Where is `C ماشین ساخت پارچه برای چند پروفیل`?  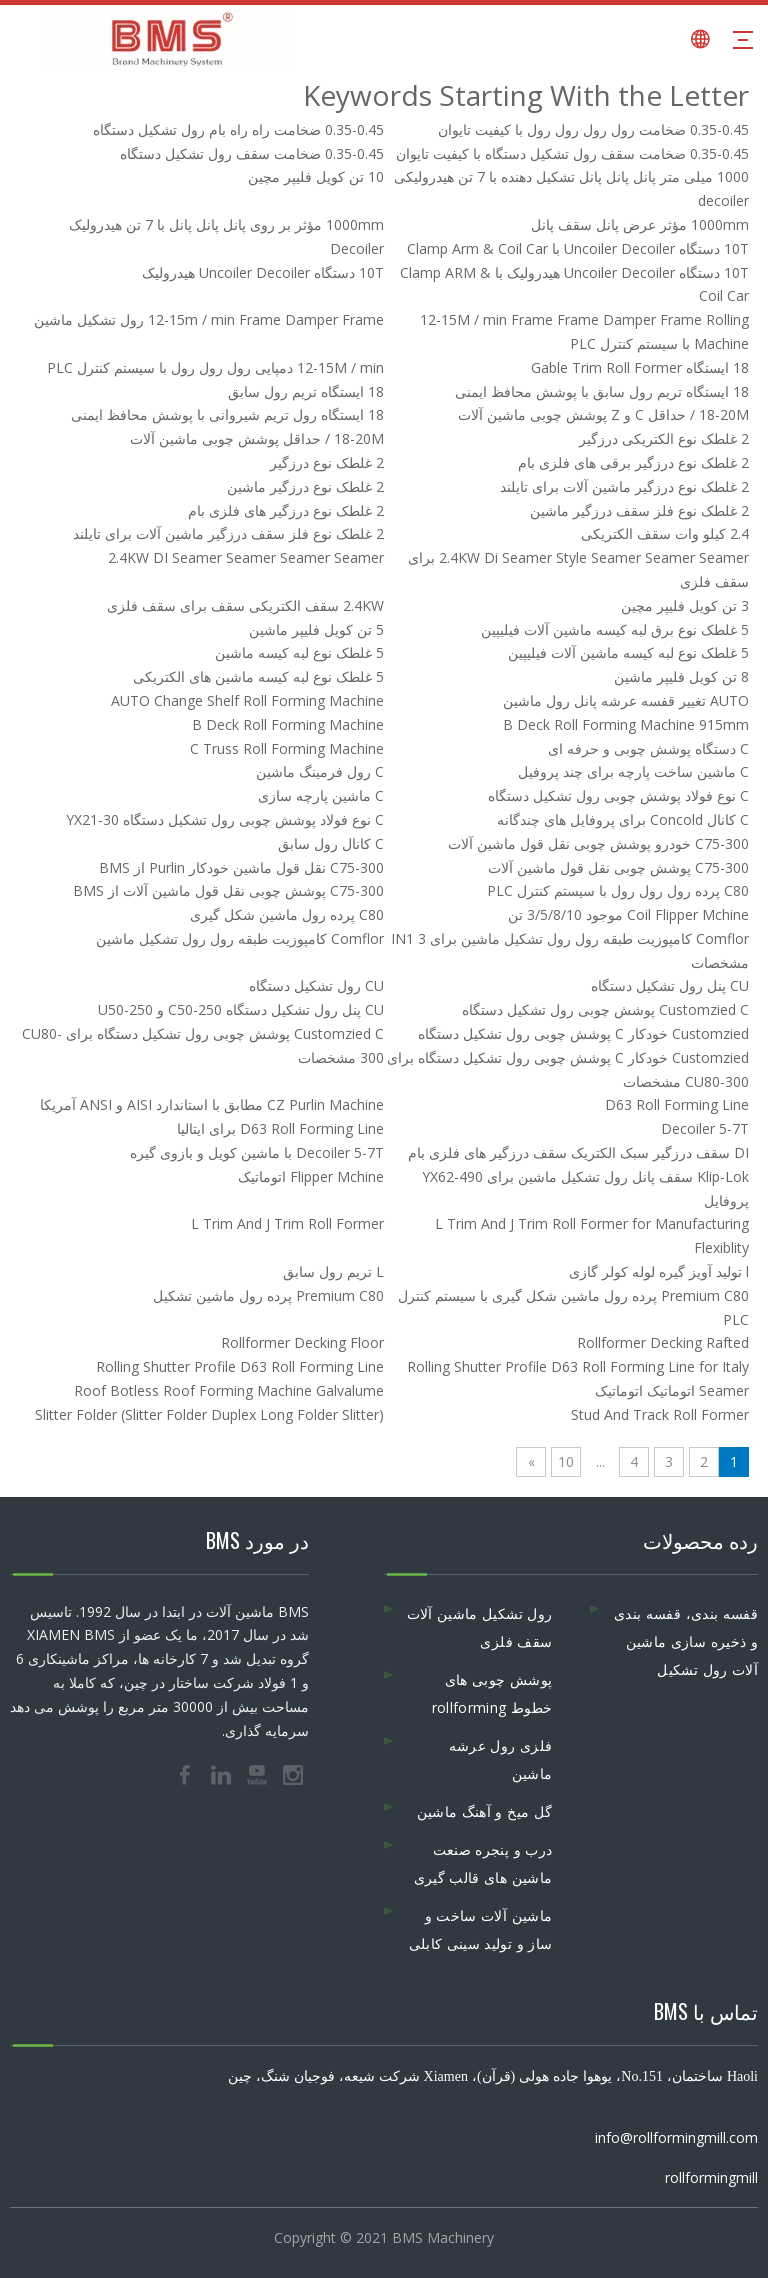 C ماشین ساخت پارچه برای چند پروفیل is located at coordinates (633, 771).